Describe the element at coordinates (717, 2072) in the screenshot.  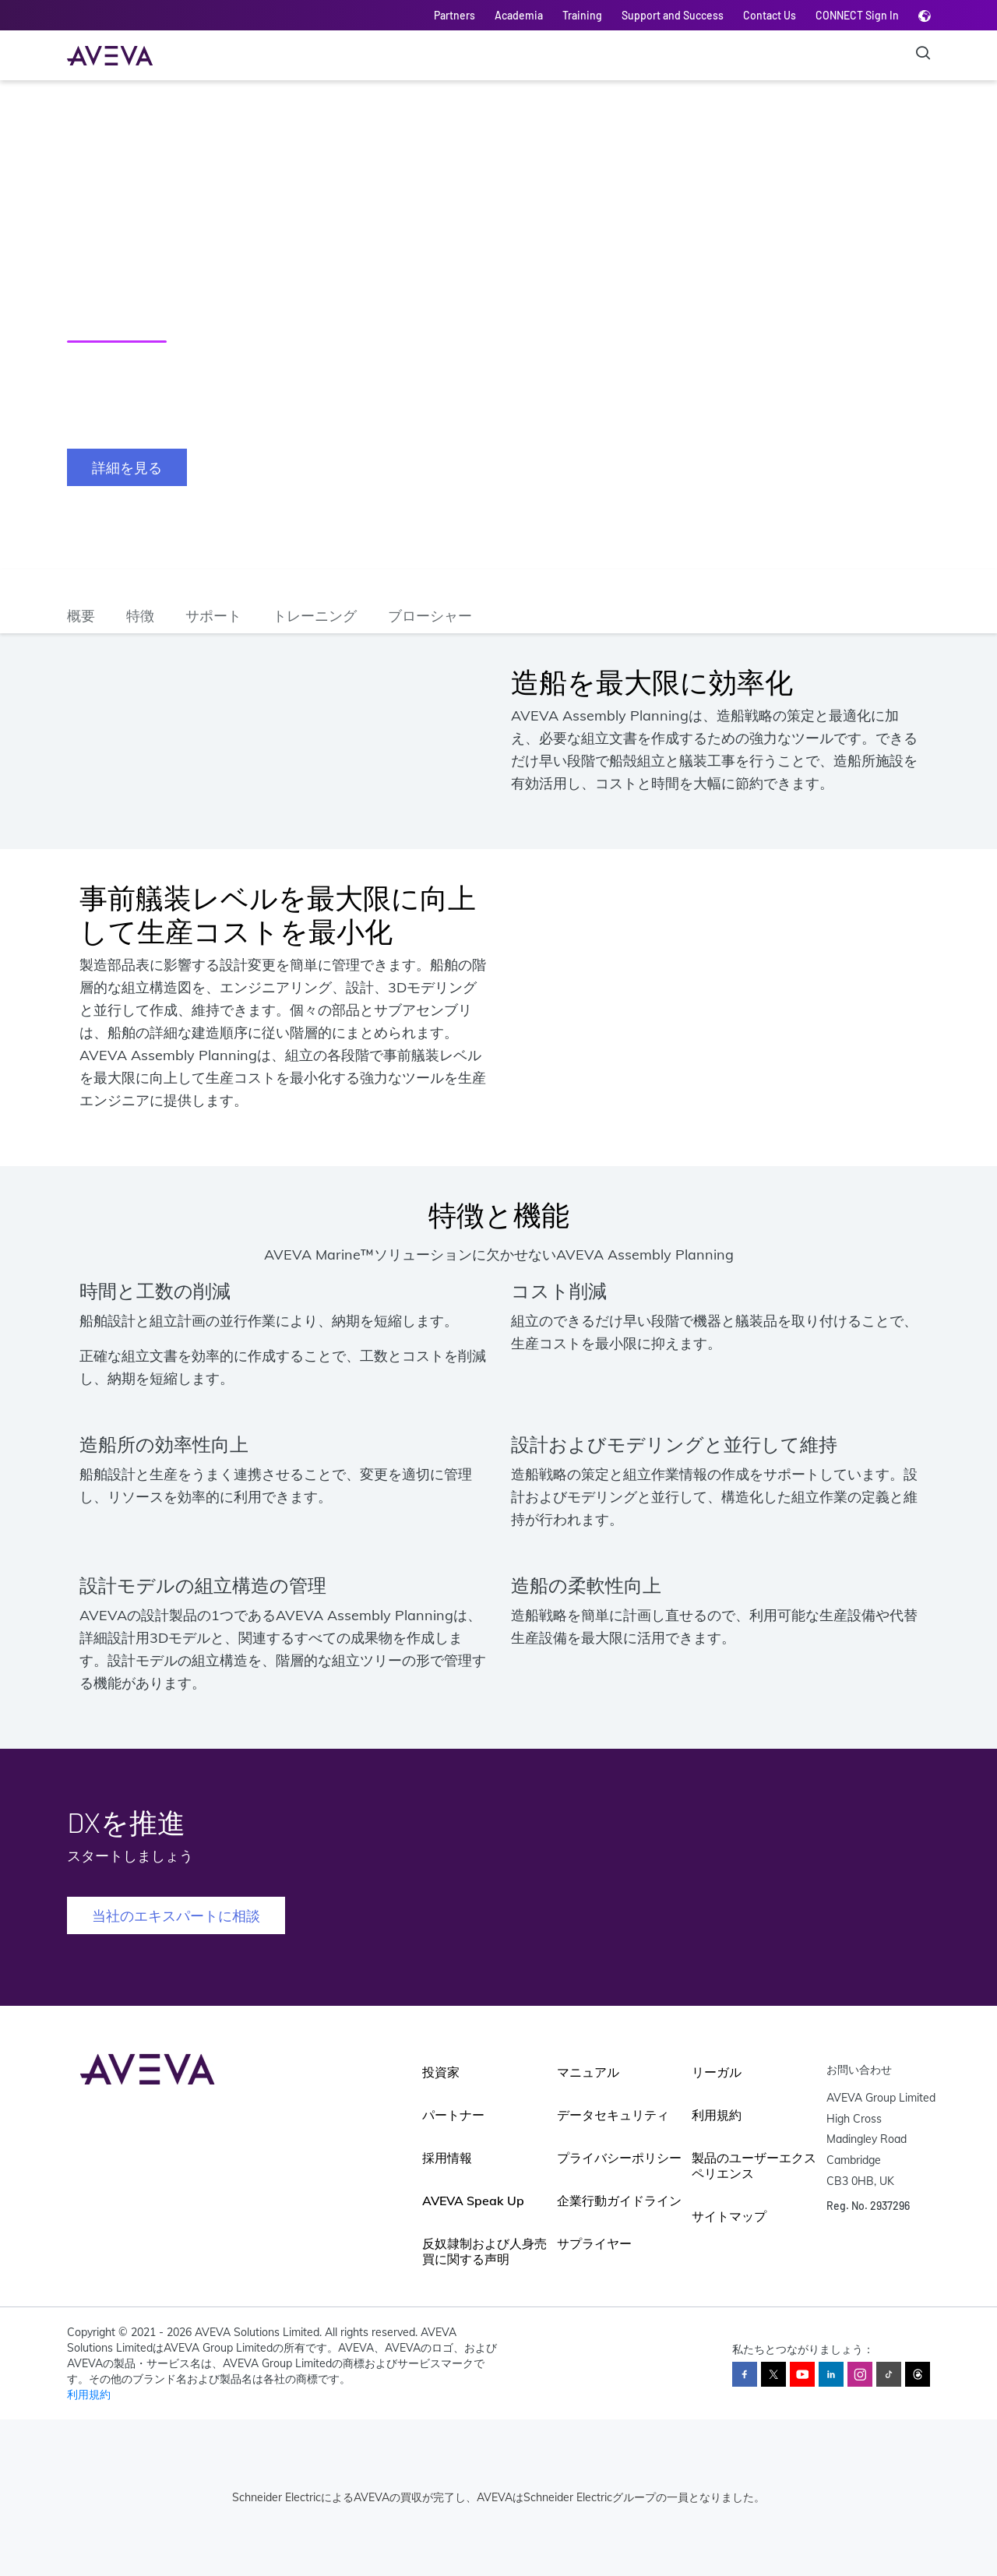
I see `リーガル` at that location.